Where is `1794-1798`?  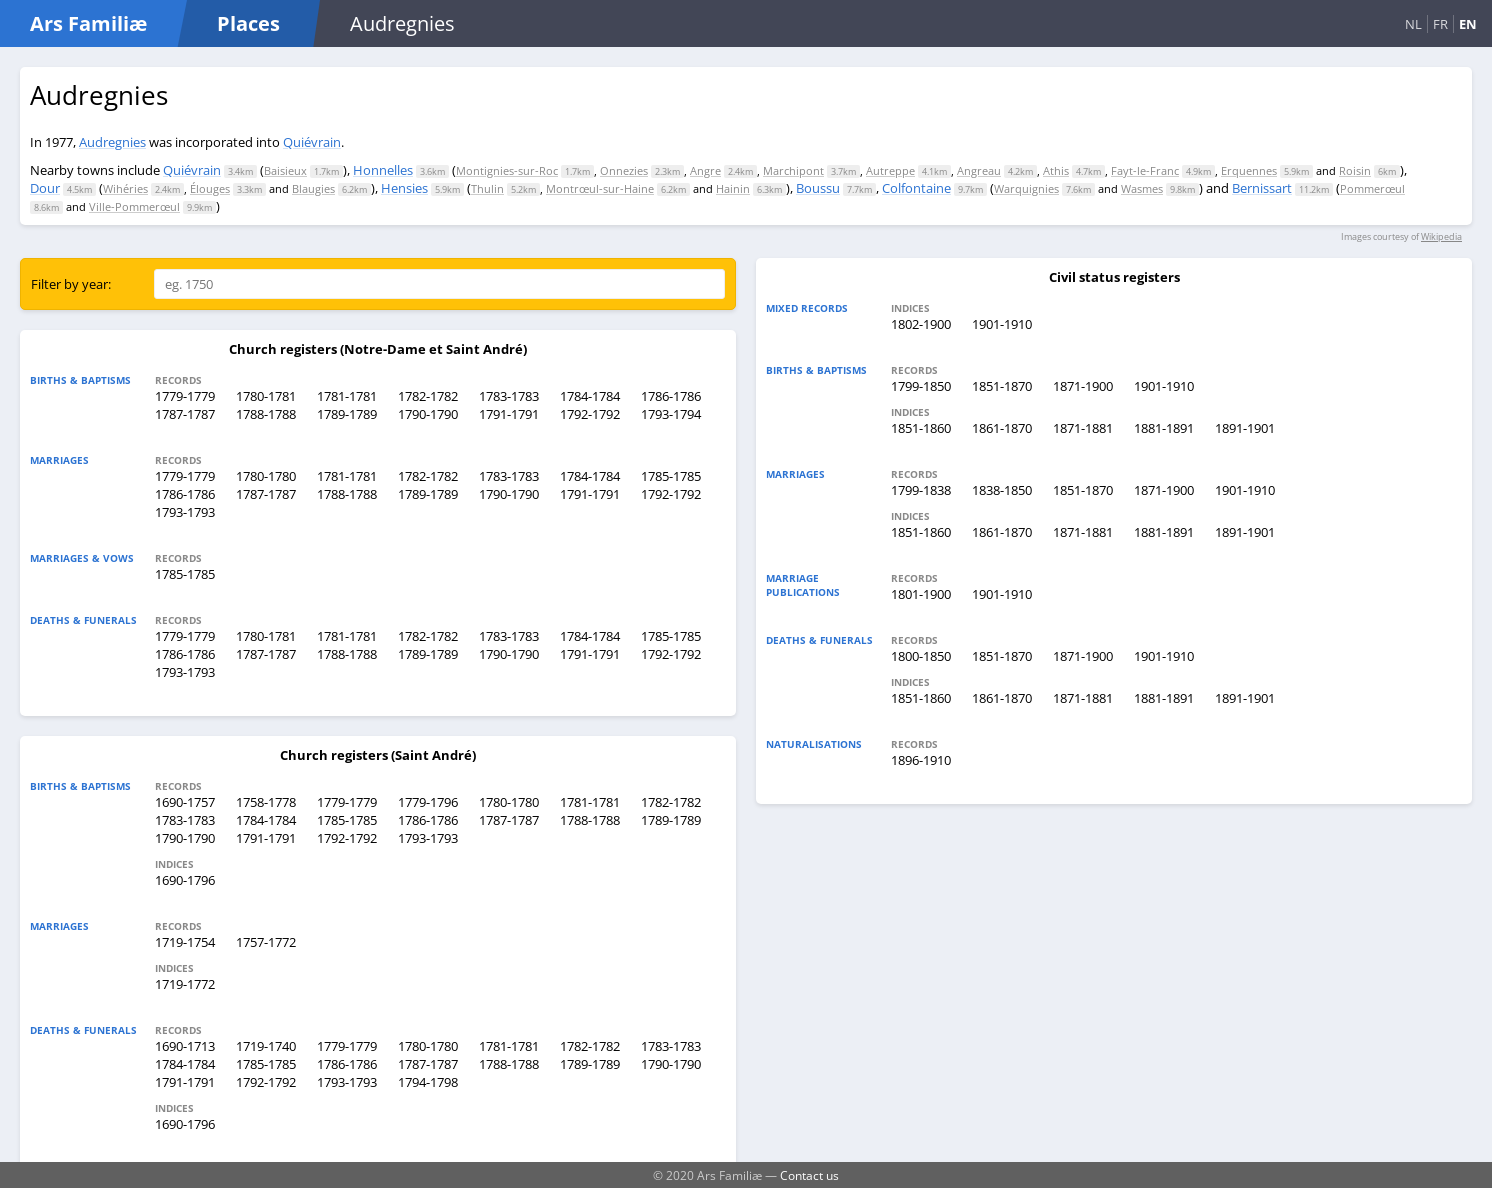 1794-1798 is located at coordinates (428, 1082).